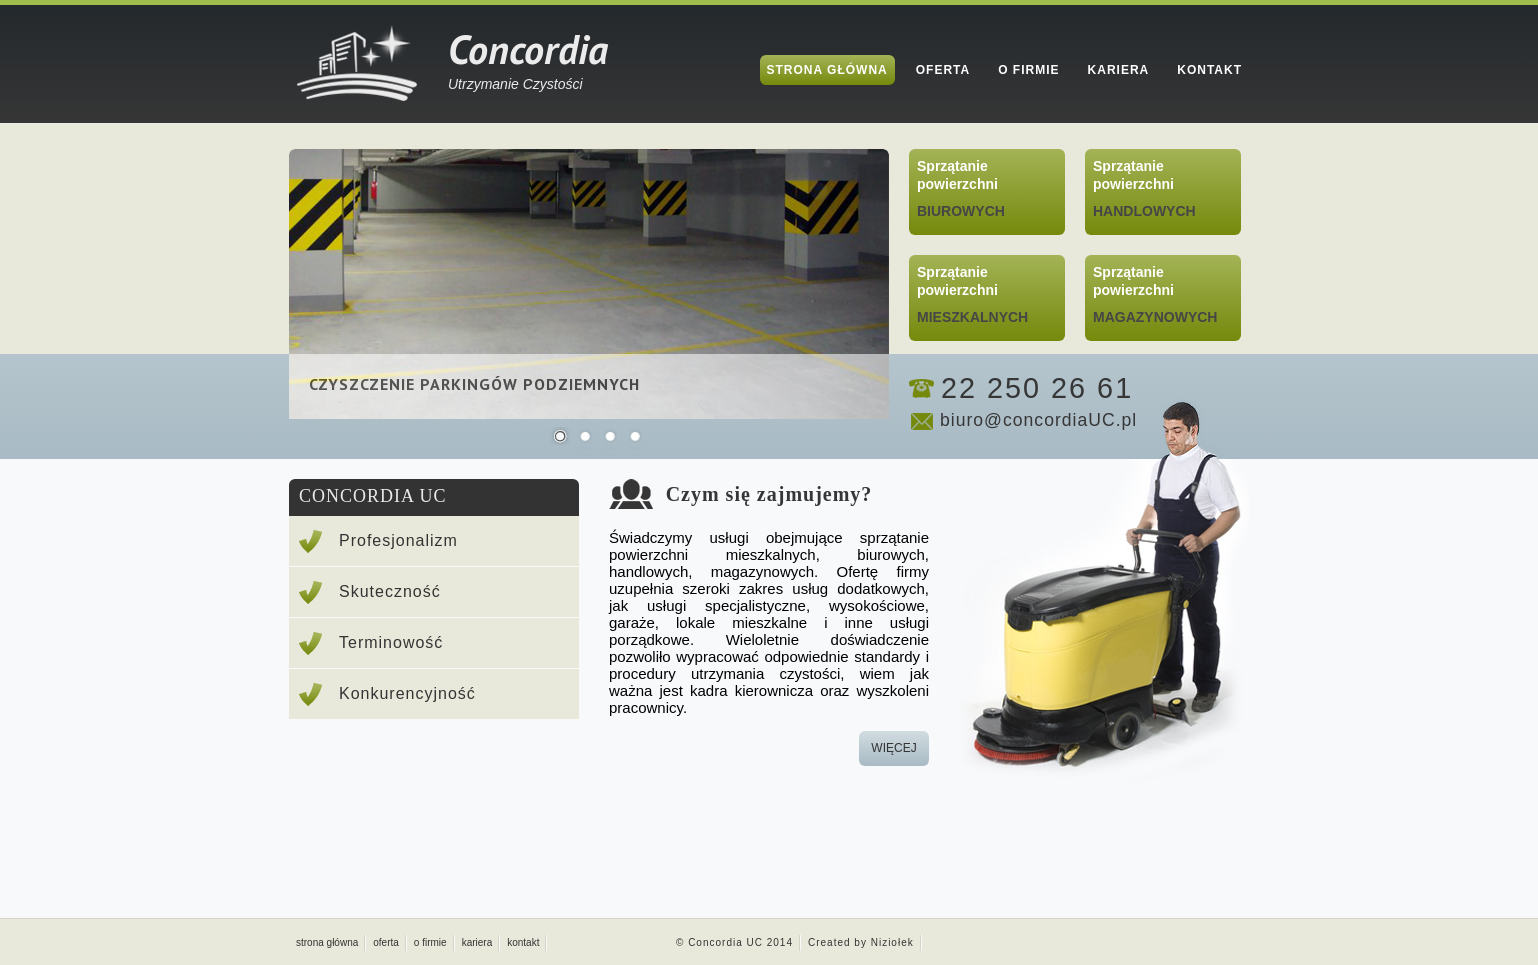  What do you see at coordinates (1209, 70) in the screenshot?
I see `Kontakt` at bounding box center [1209, 70].